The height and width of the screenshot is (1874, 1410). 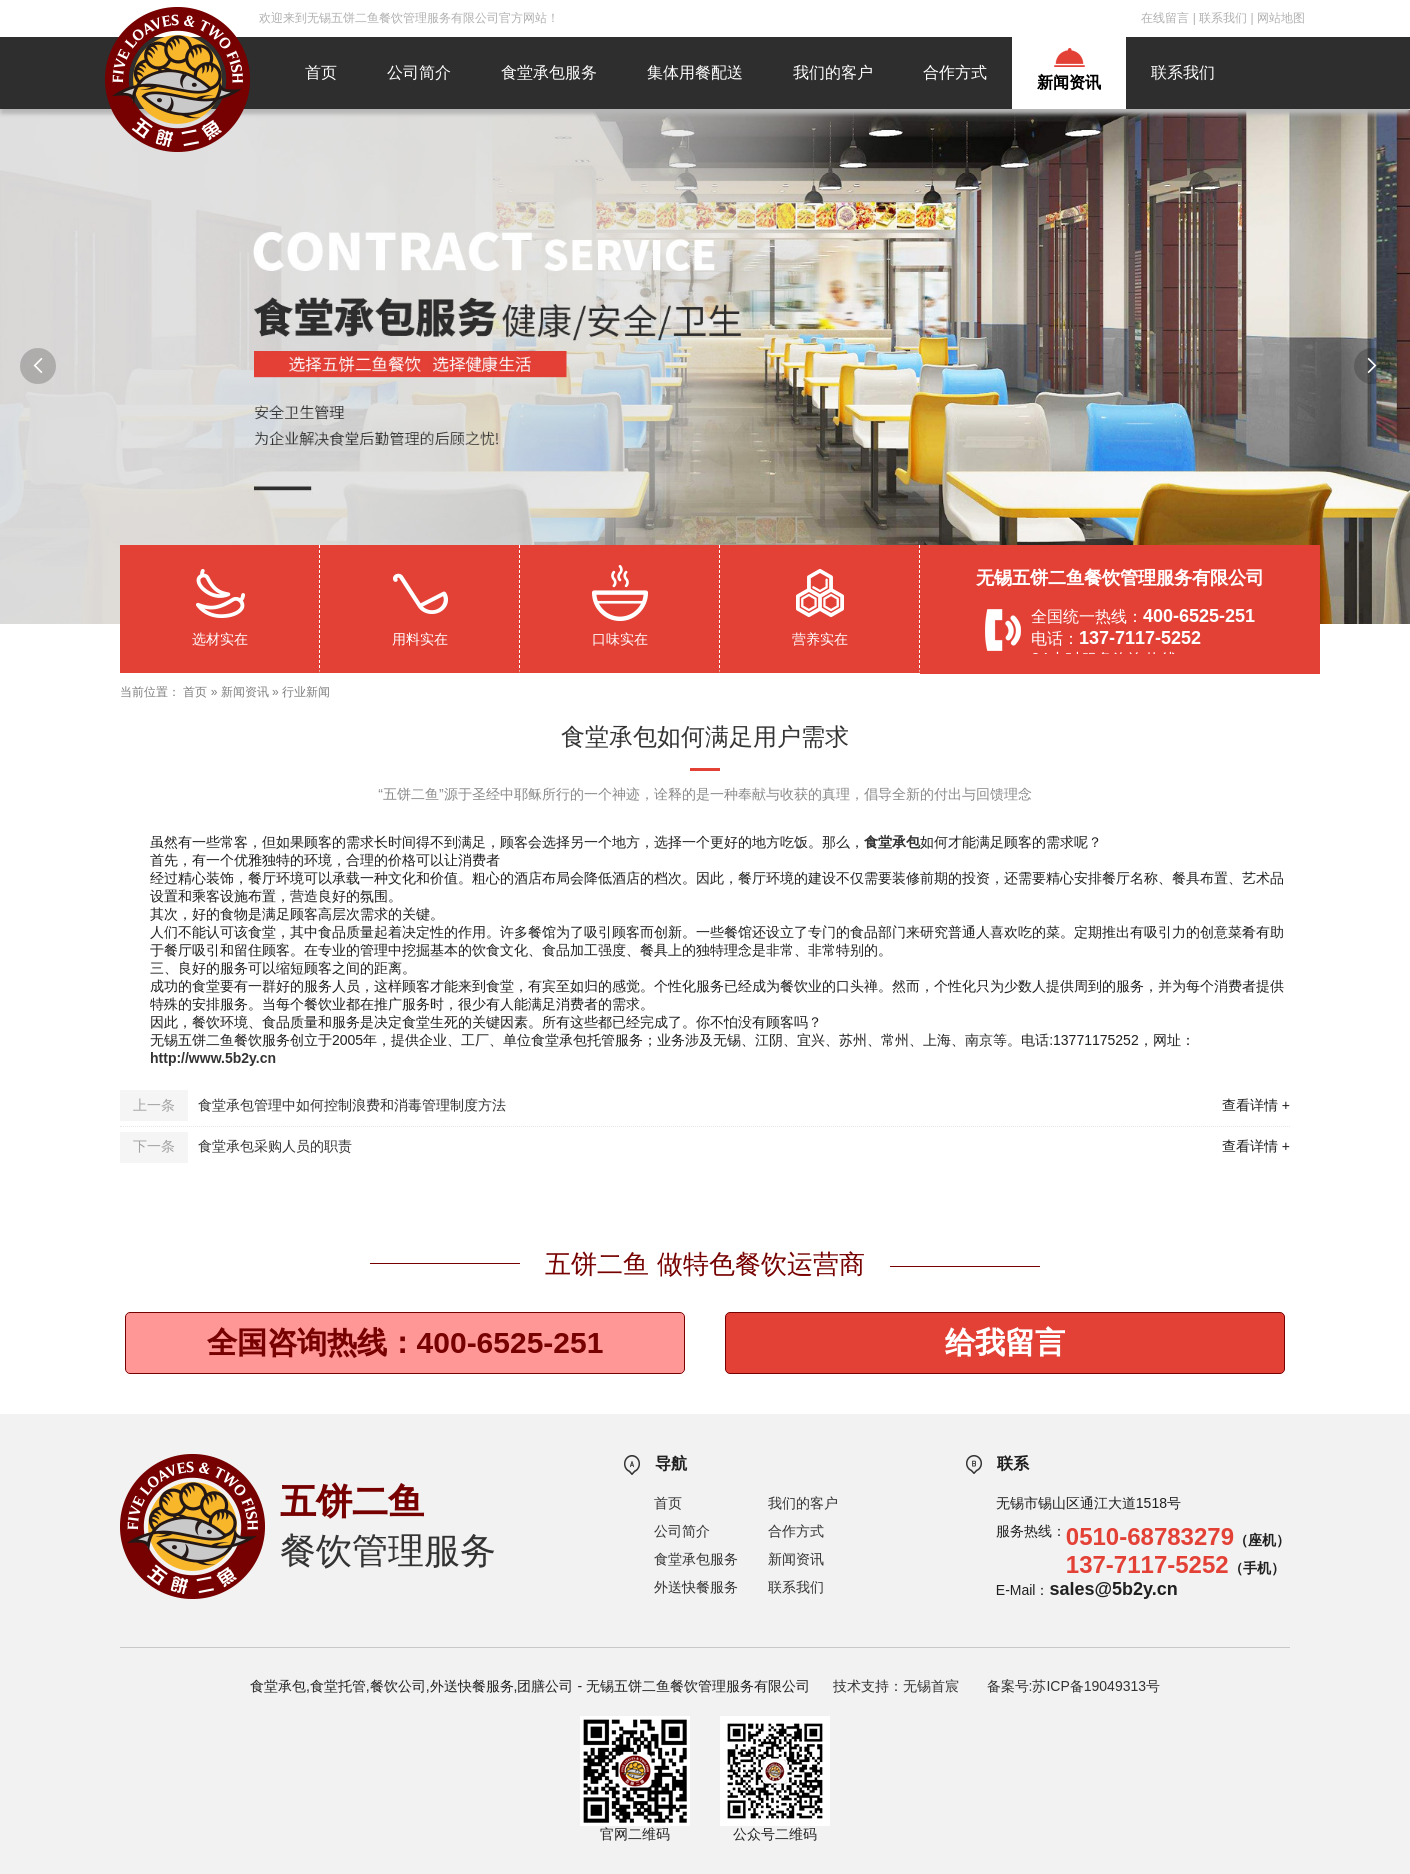 I want to click on 合作方式, so click(x=955, y=72).